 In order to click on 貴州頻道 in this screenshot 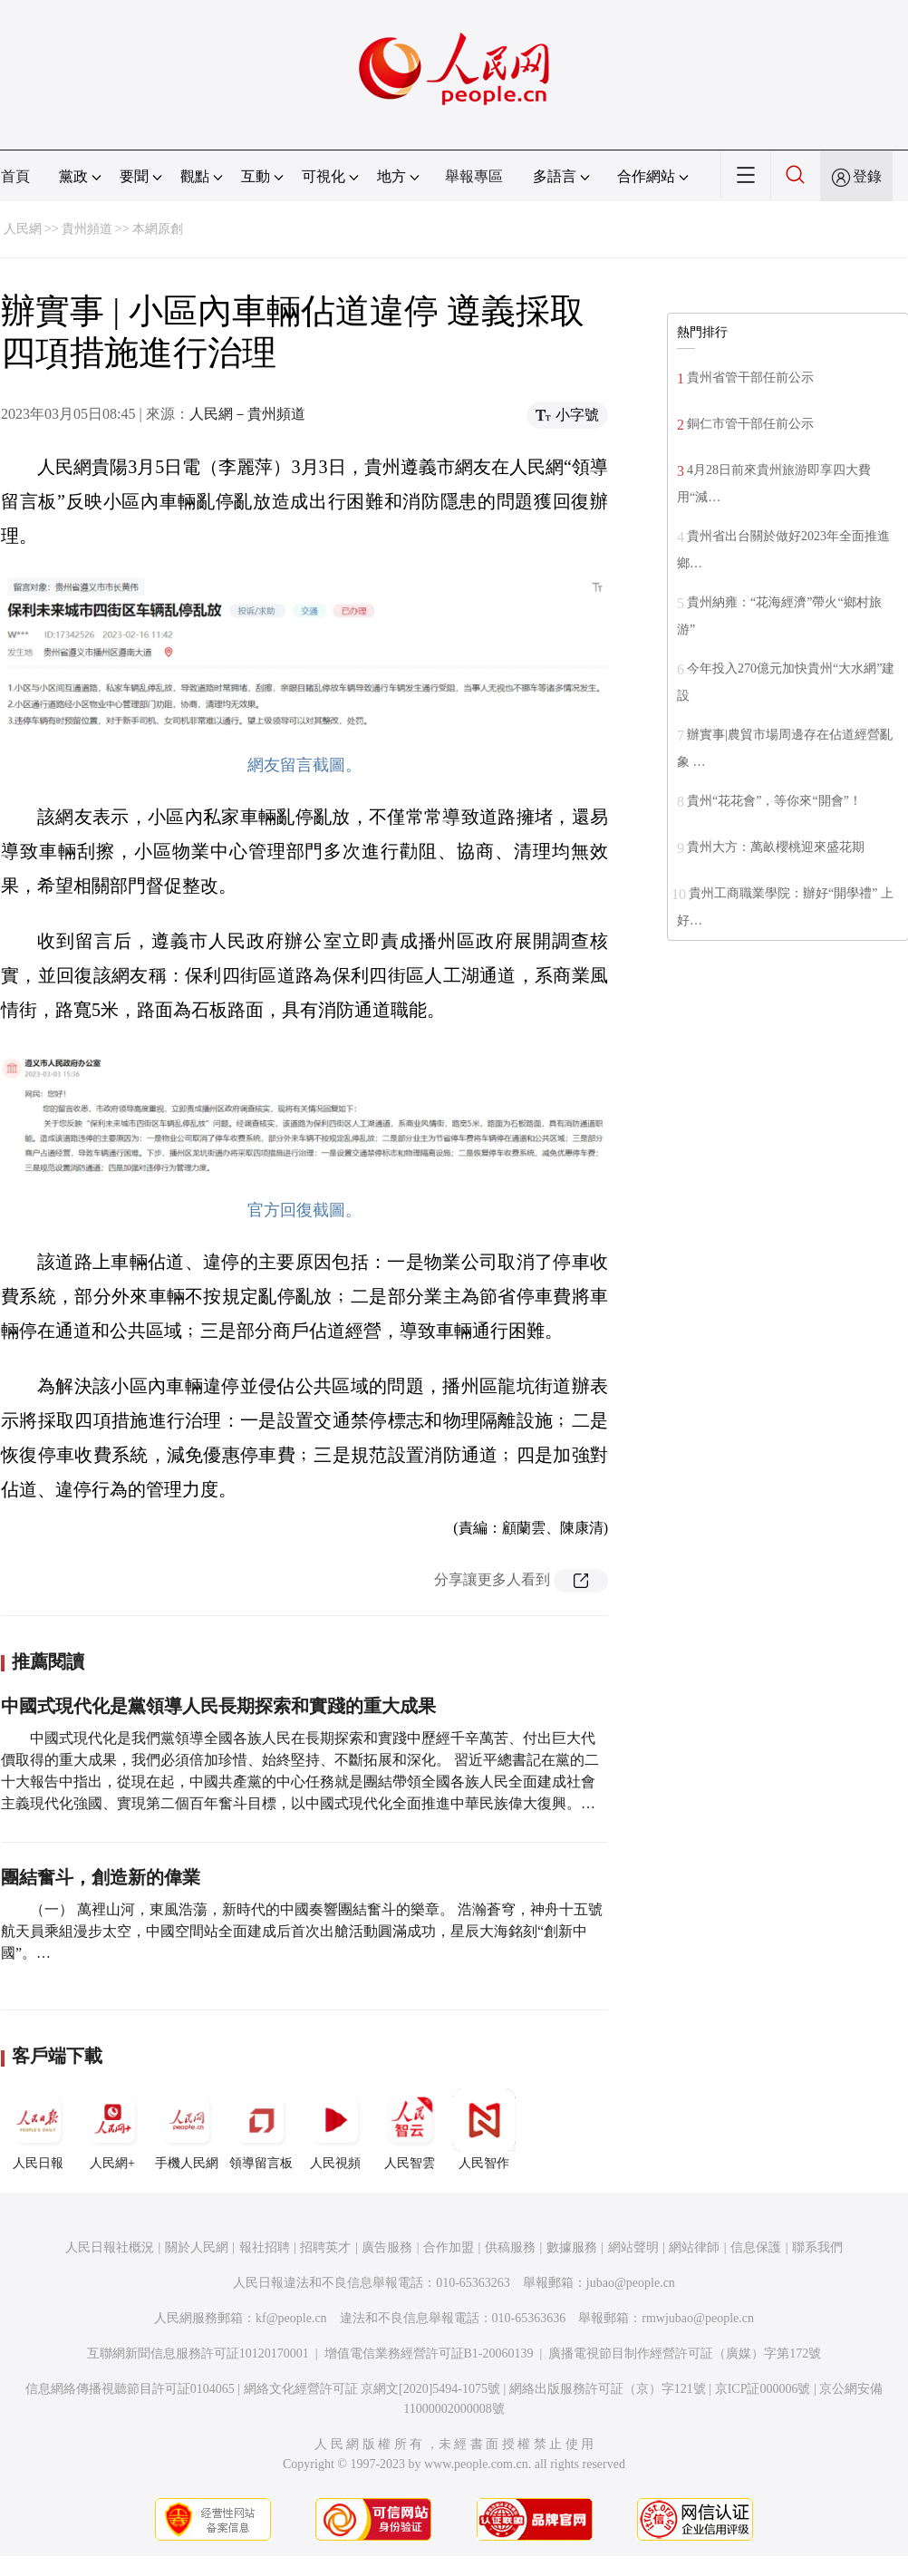, I will do `click(87, 229)`.